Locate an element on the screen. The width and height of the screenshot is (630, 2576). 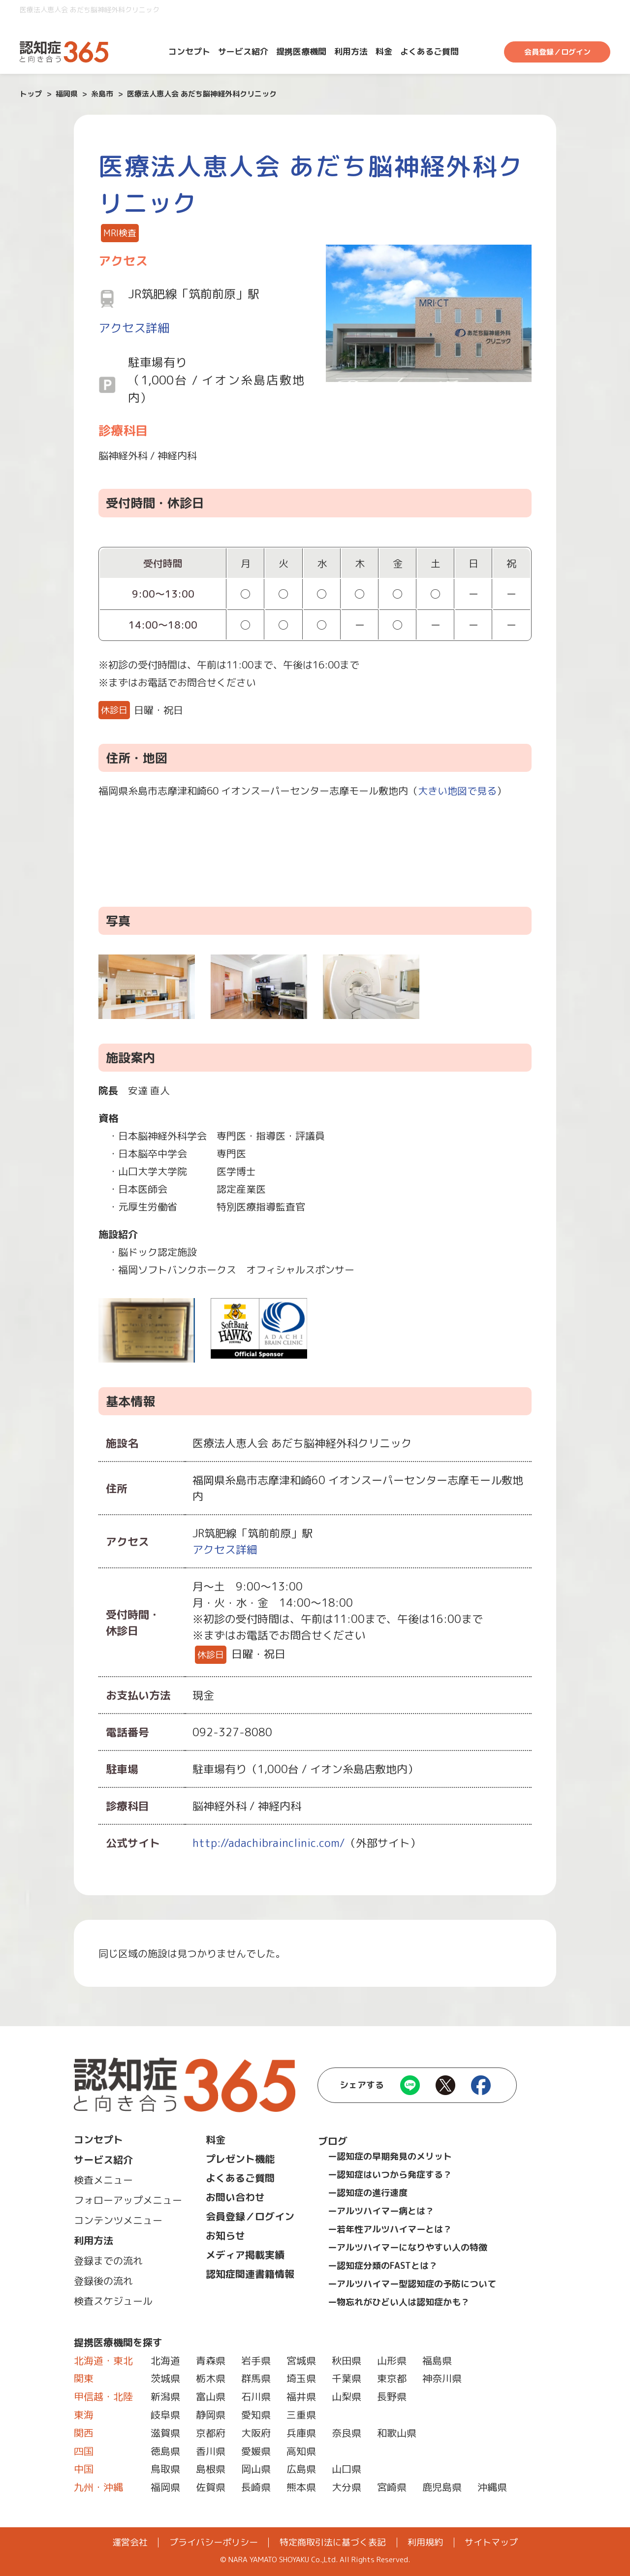
お問い合わせ is located at coordinates (235, 2197).